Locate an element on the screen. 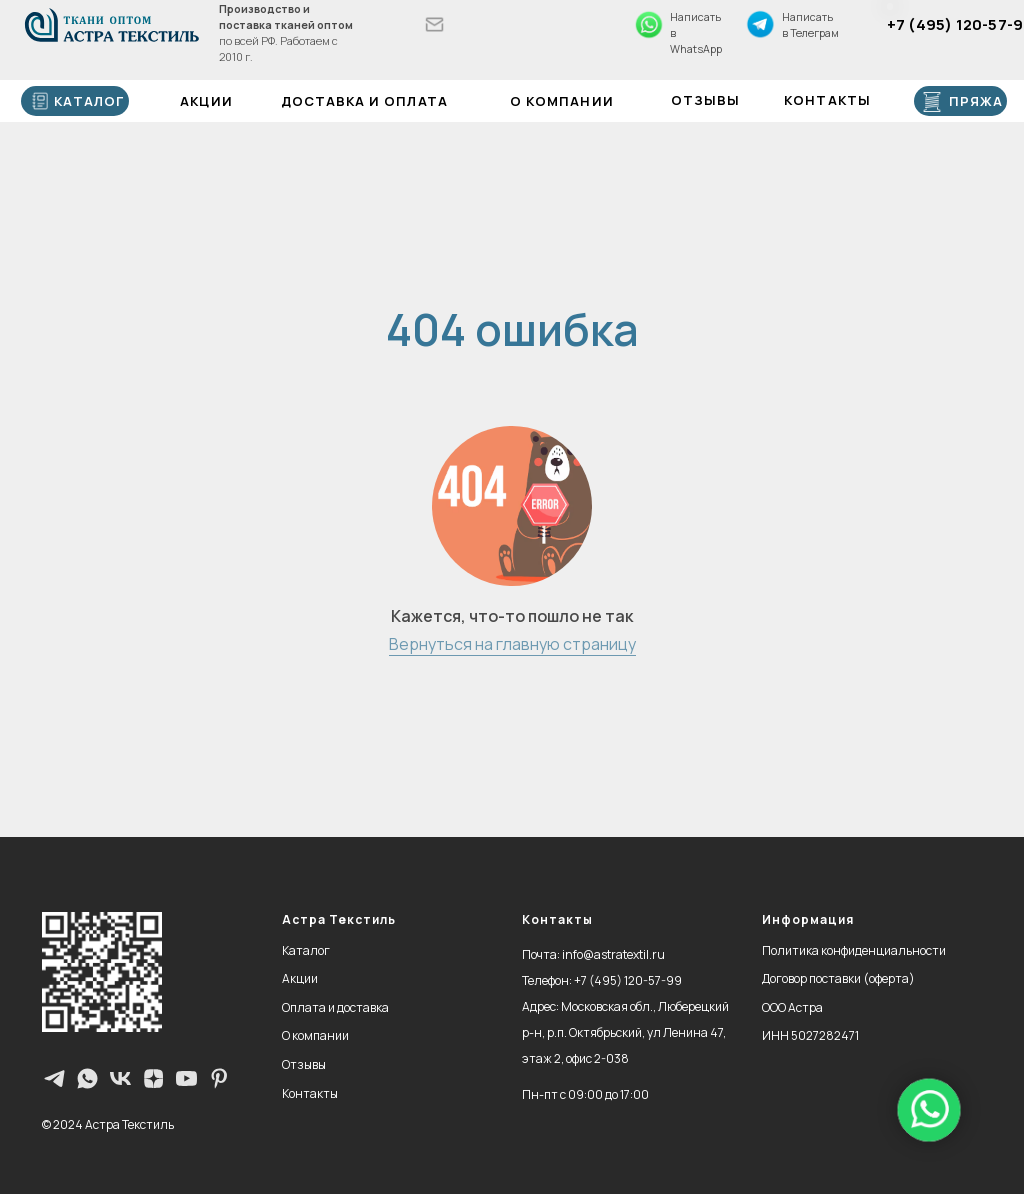 This screenshot has width=1024, height=1194. Акции is located at coordinates (300, 978).